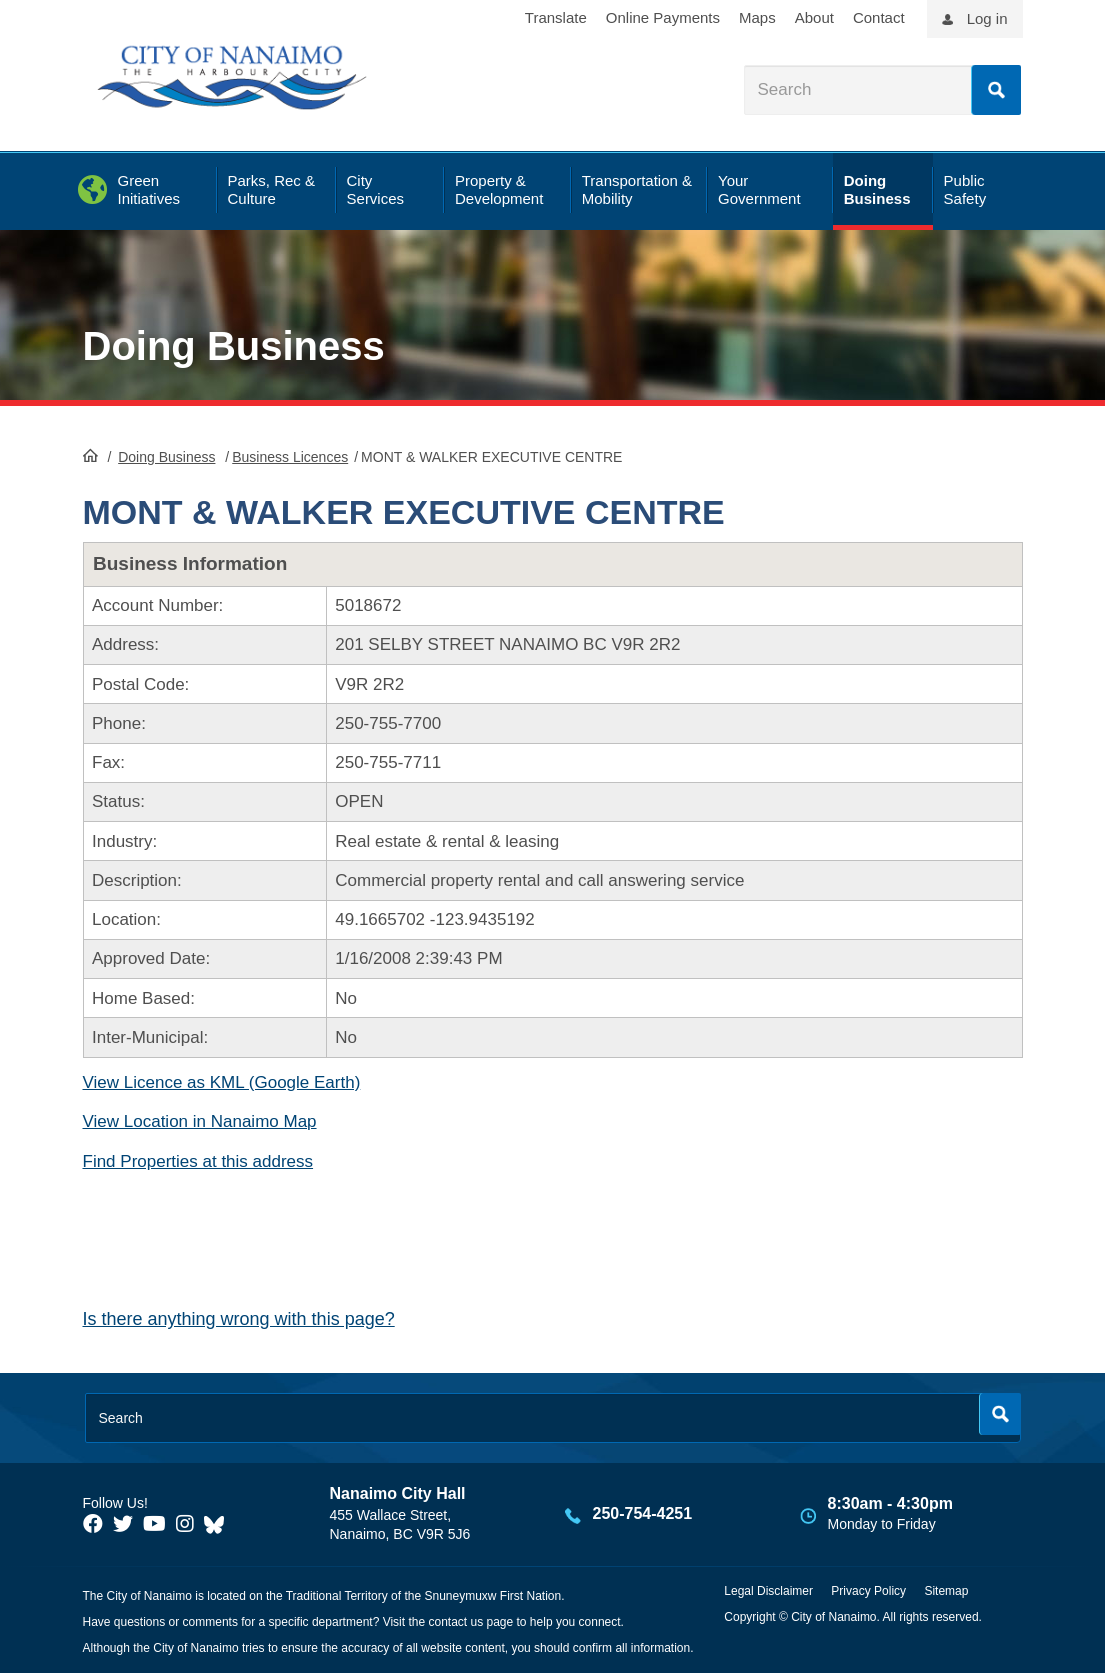 The image size is (1105, 1673). Describe the element at coordinates (198, 1161) in the screenshot. I see `Find Properties at this address` at that location.